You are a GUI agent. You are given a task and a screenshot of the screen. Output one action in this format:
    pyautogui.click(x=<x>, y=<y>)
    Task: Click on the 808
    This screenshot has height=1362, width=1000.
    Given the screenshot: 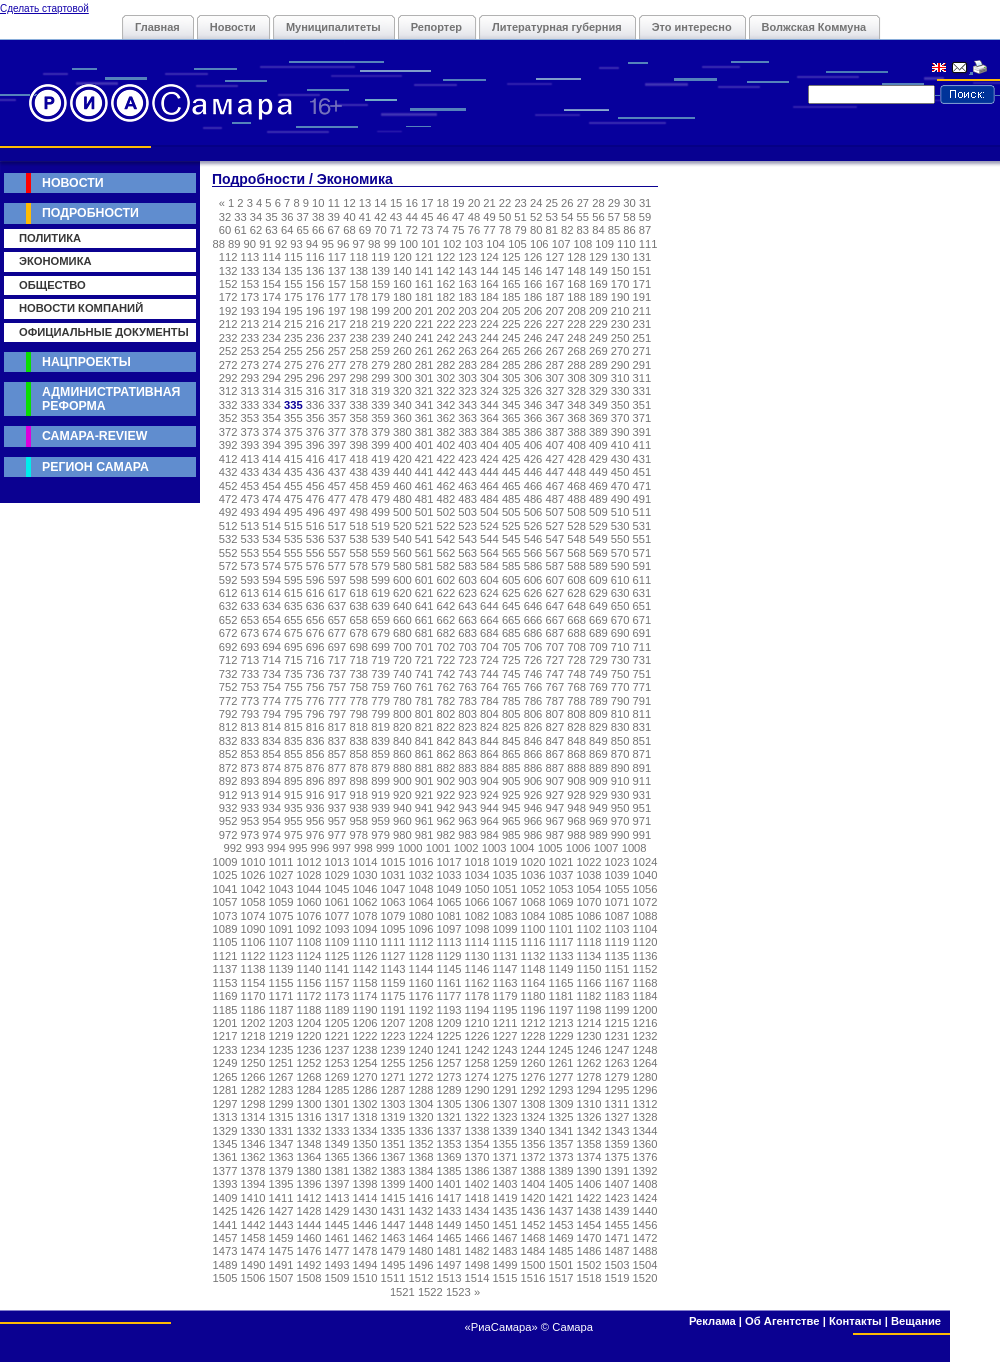 What is the action you would take?
    pyautogui.click(x=576, y=714)
    